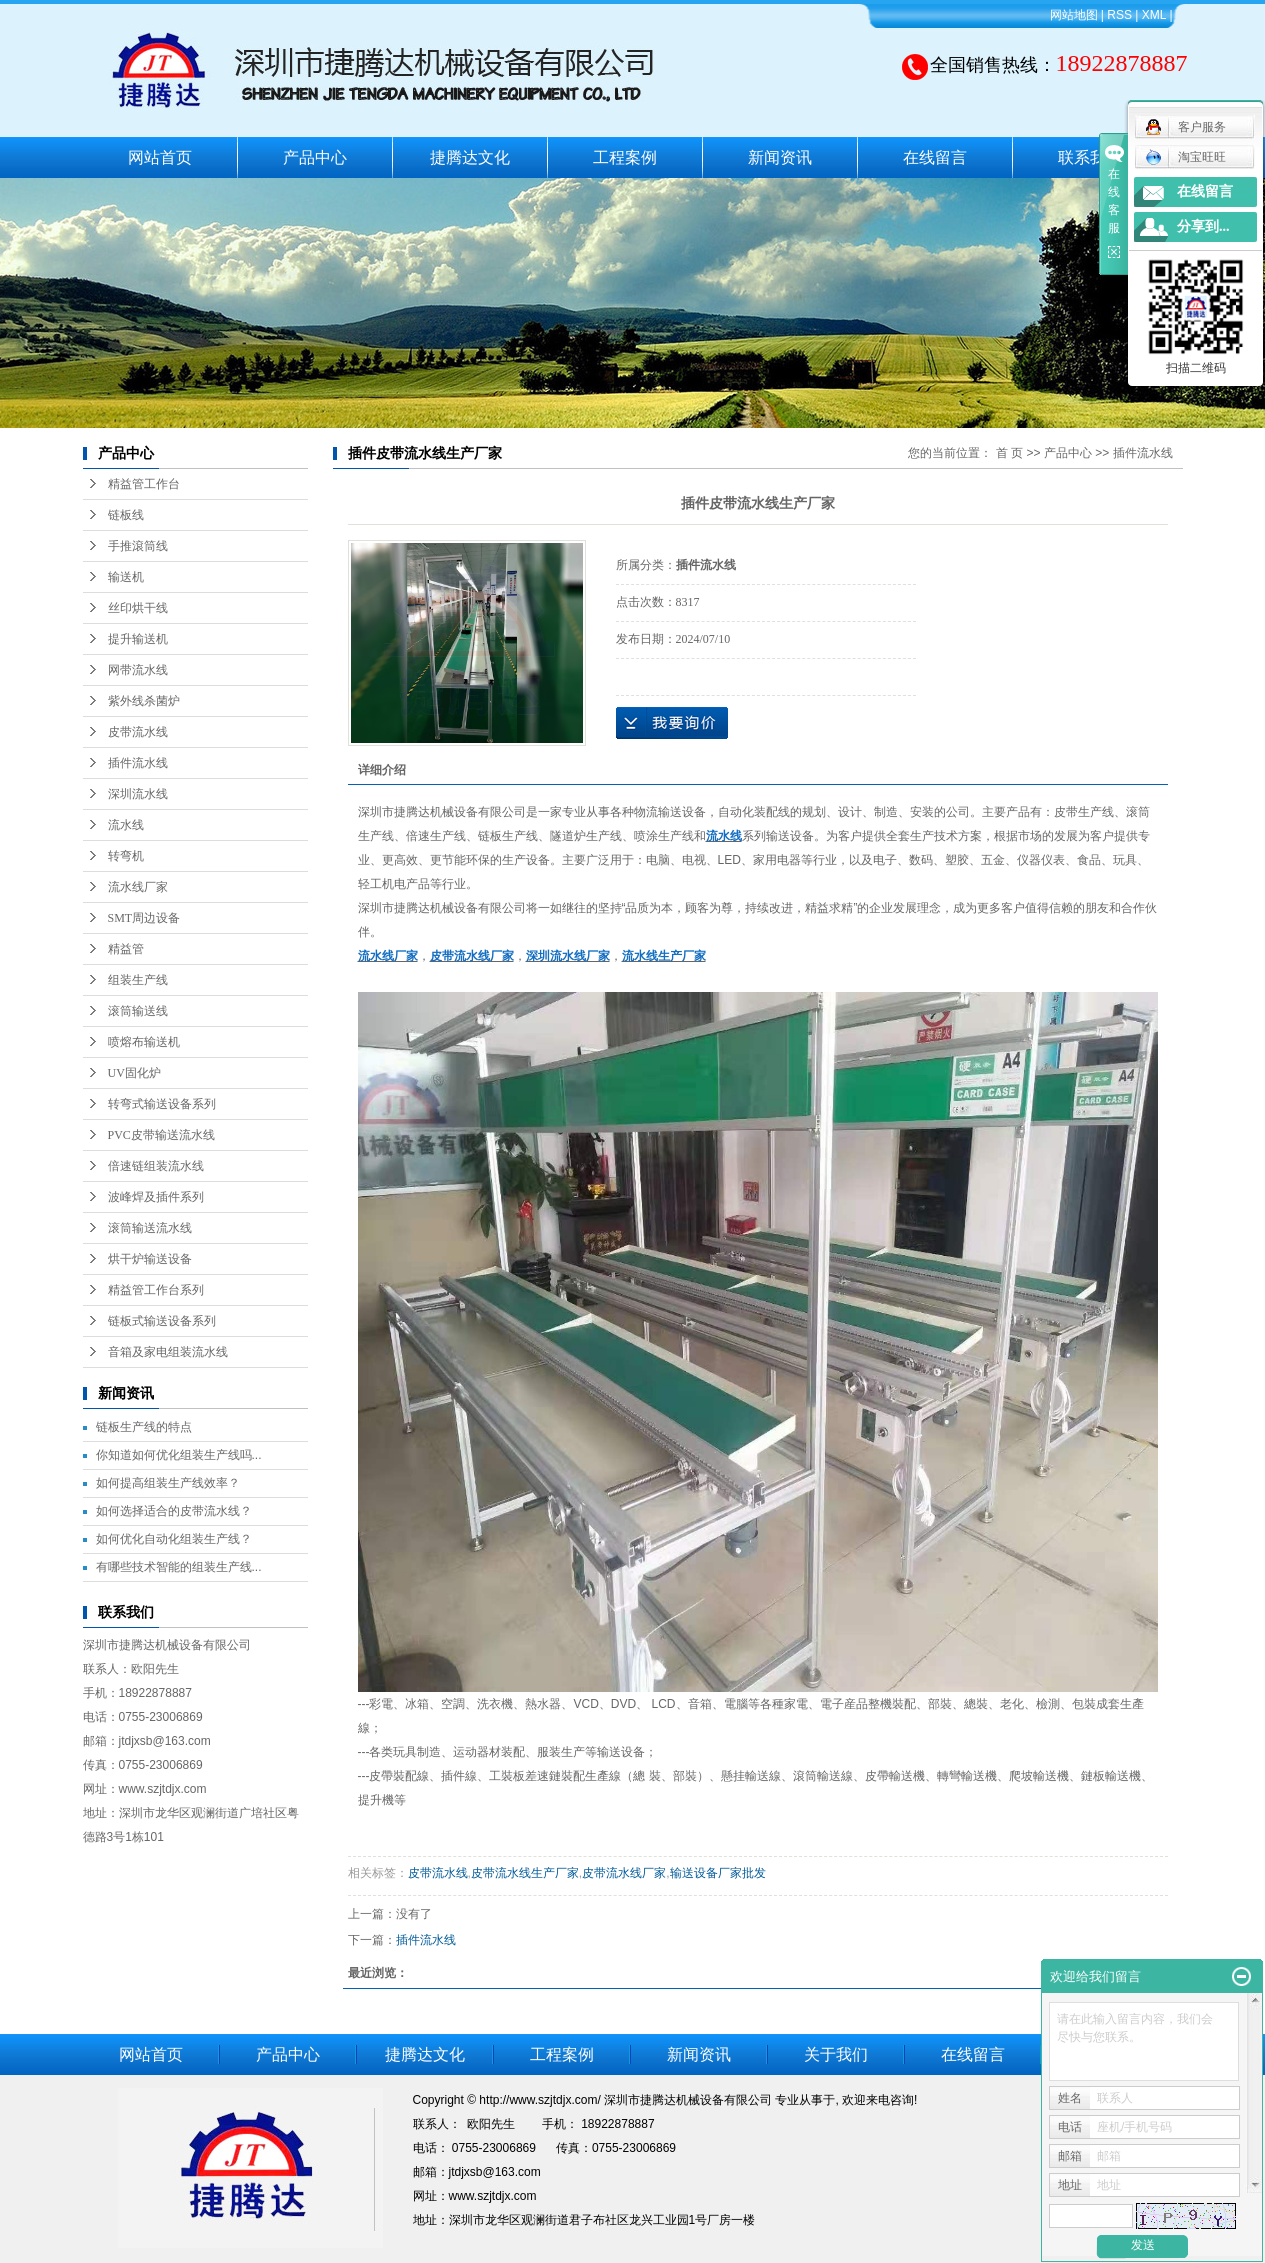  Describe the element at coordinates (138, 608) in the screenshot. I see `丝印烘干线` at that location.